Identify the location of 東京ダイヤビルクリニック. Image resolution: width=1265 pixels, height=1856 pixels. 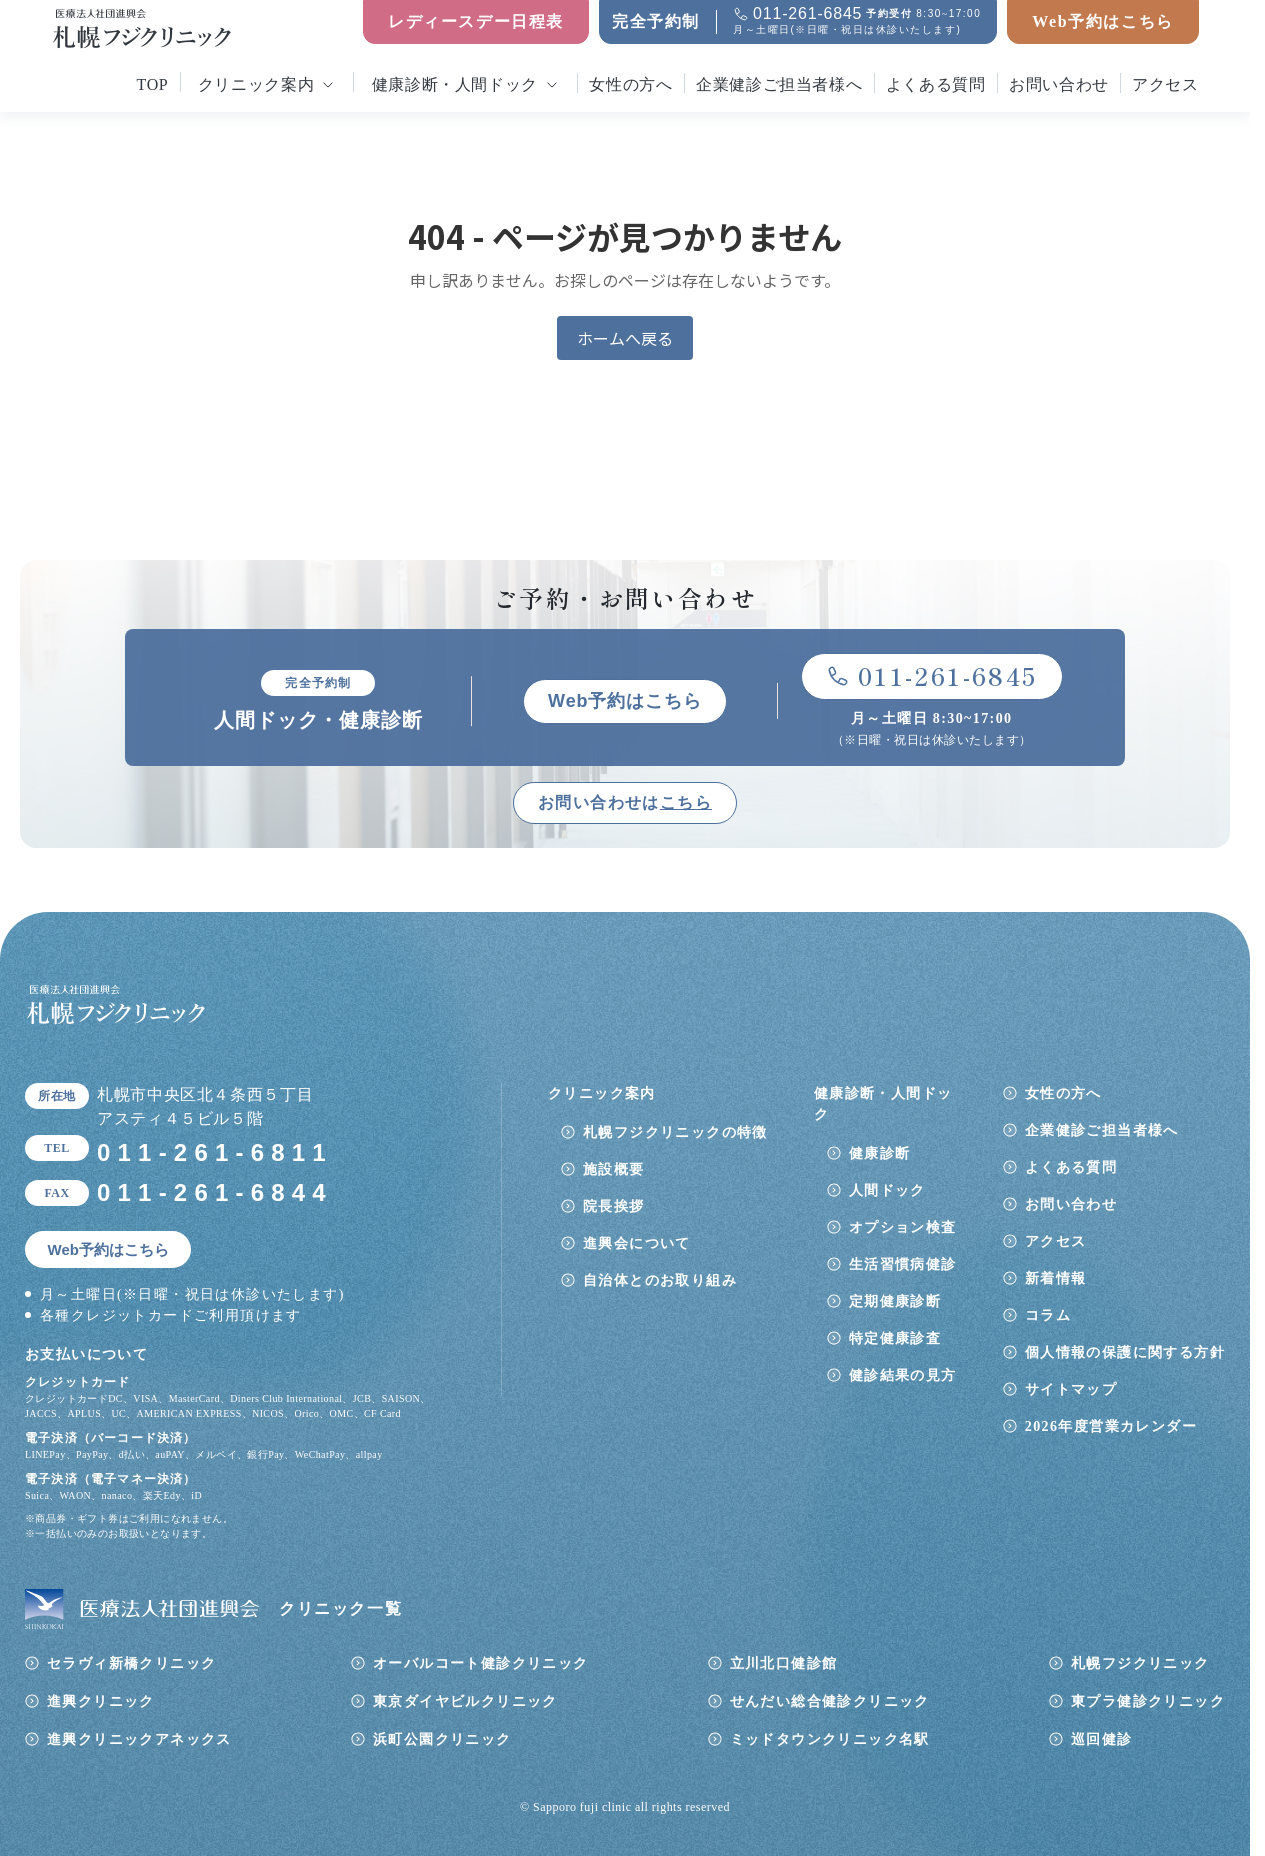
(465, 1701).